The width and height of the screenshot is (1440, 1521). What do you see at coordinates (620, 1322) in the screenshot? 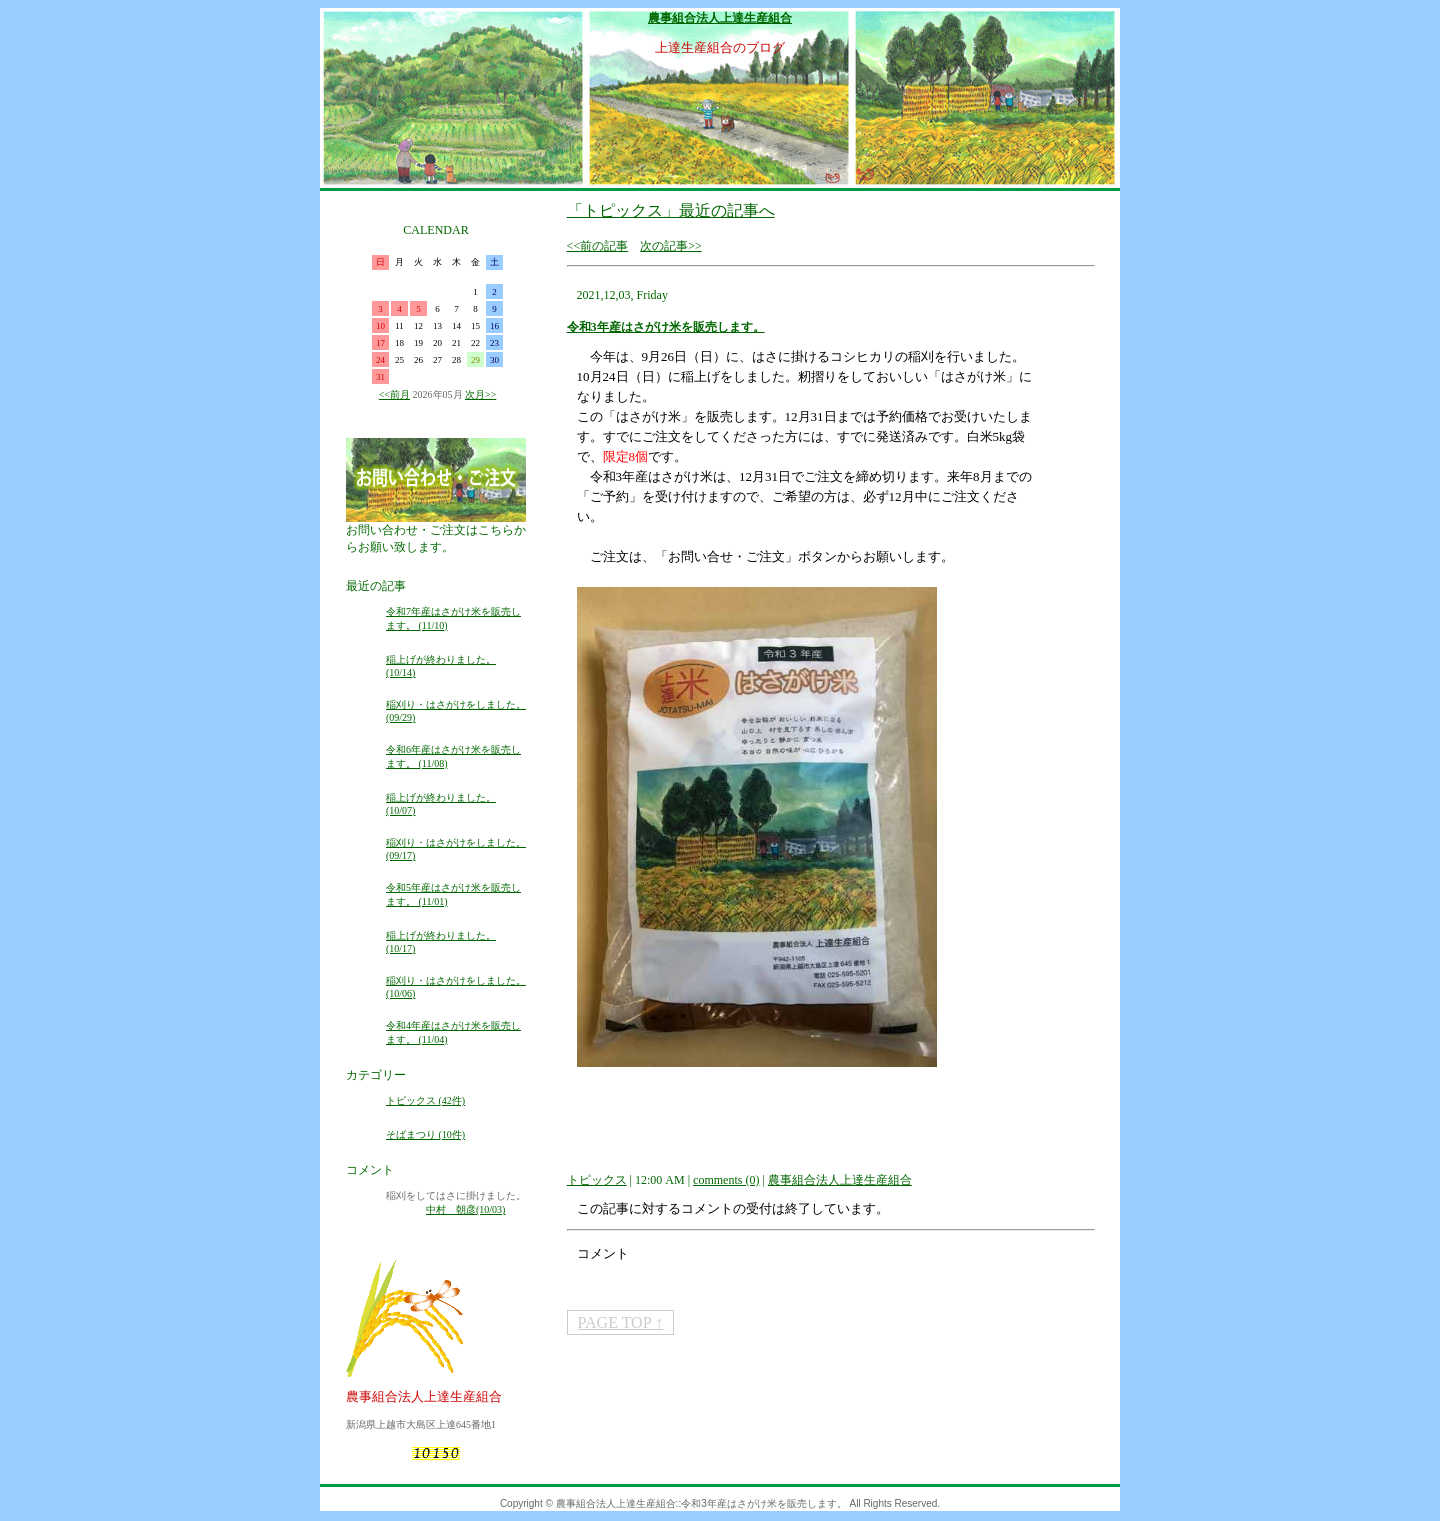
I see `PAGE TOP ↑` at bounding box center [620, 1322].